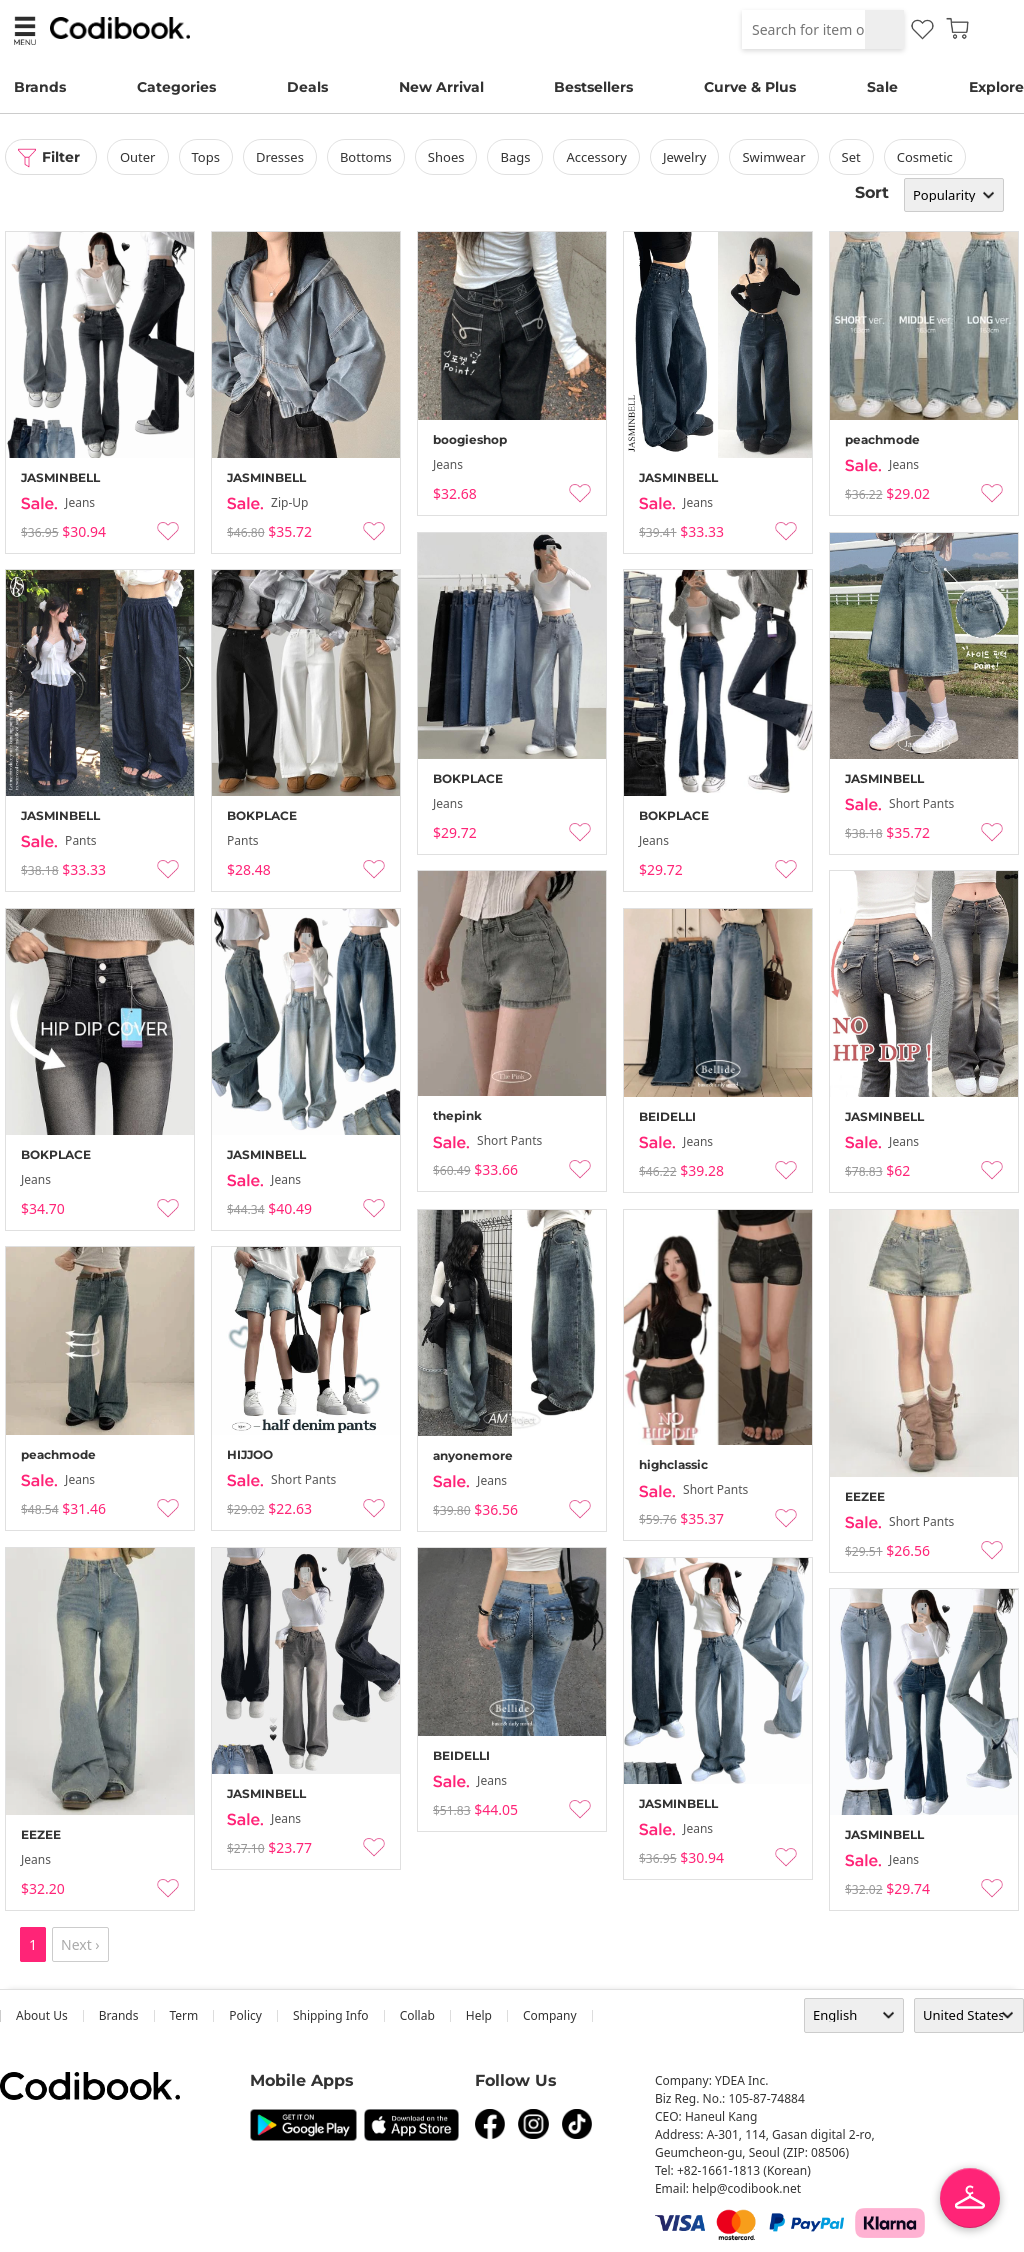 Image resolution: width=1024 pixels, height=2252 pixels. What do you see at coordinates (245, 2015) in the screenshot?
I see `Policy` at bounding box center [245, 2015].